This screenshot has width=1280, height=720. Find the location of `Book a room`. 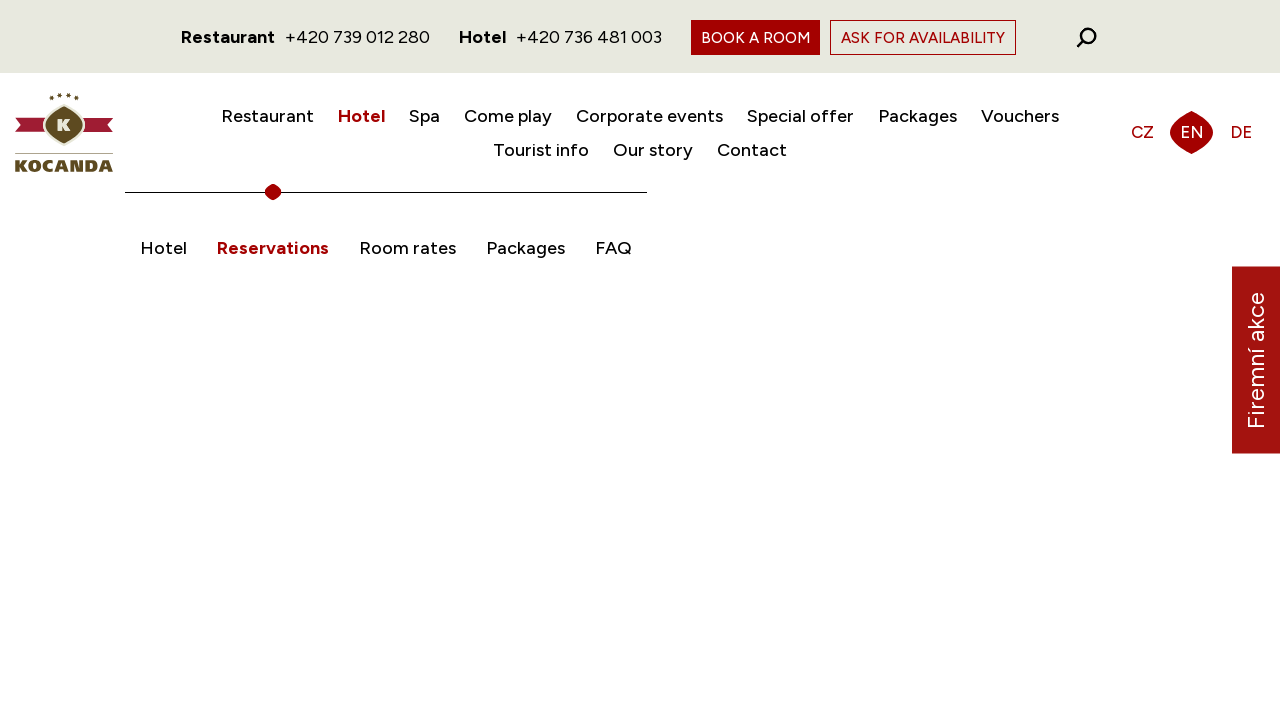

Book a room is located at coordinates (755, 38).